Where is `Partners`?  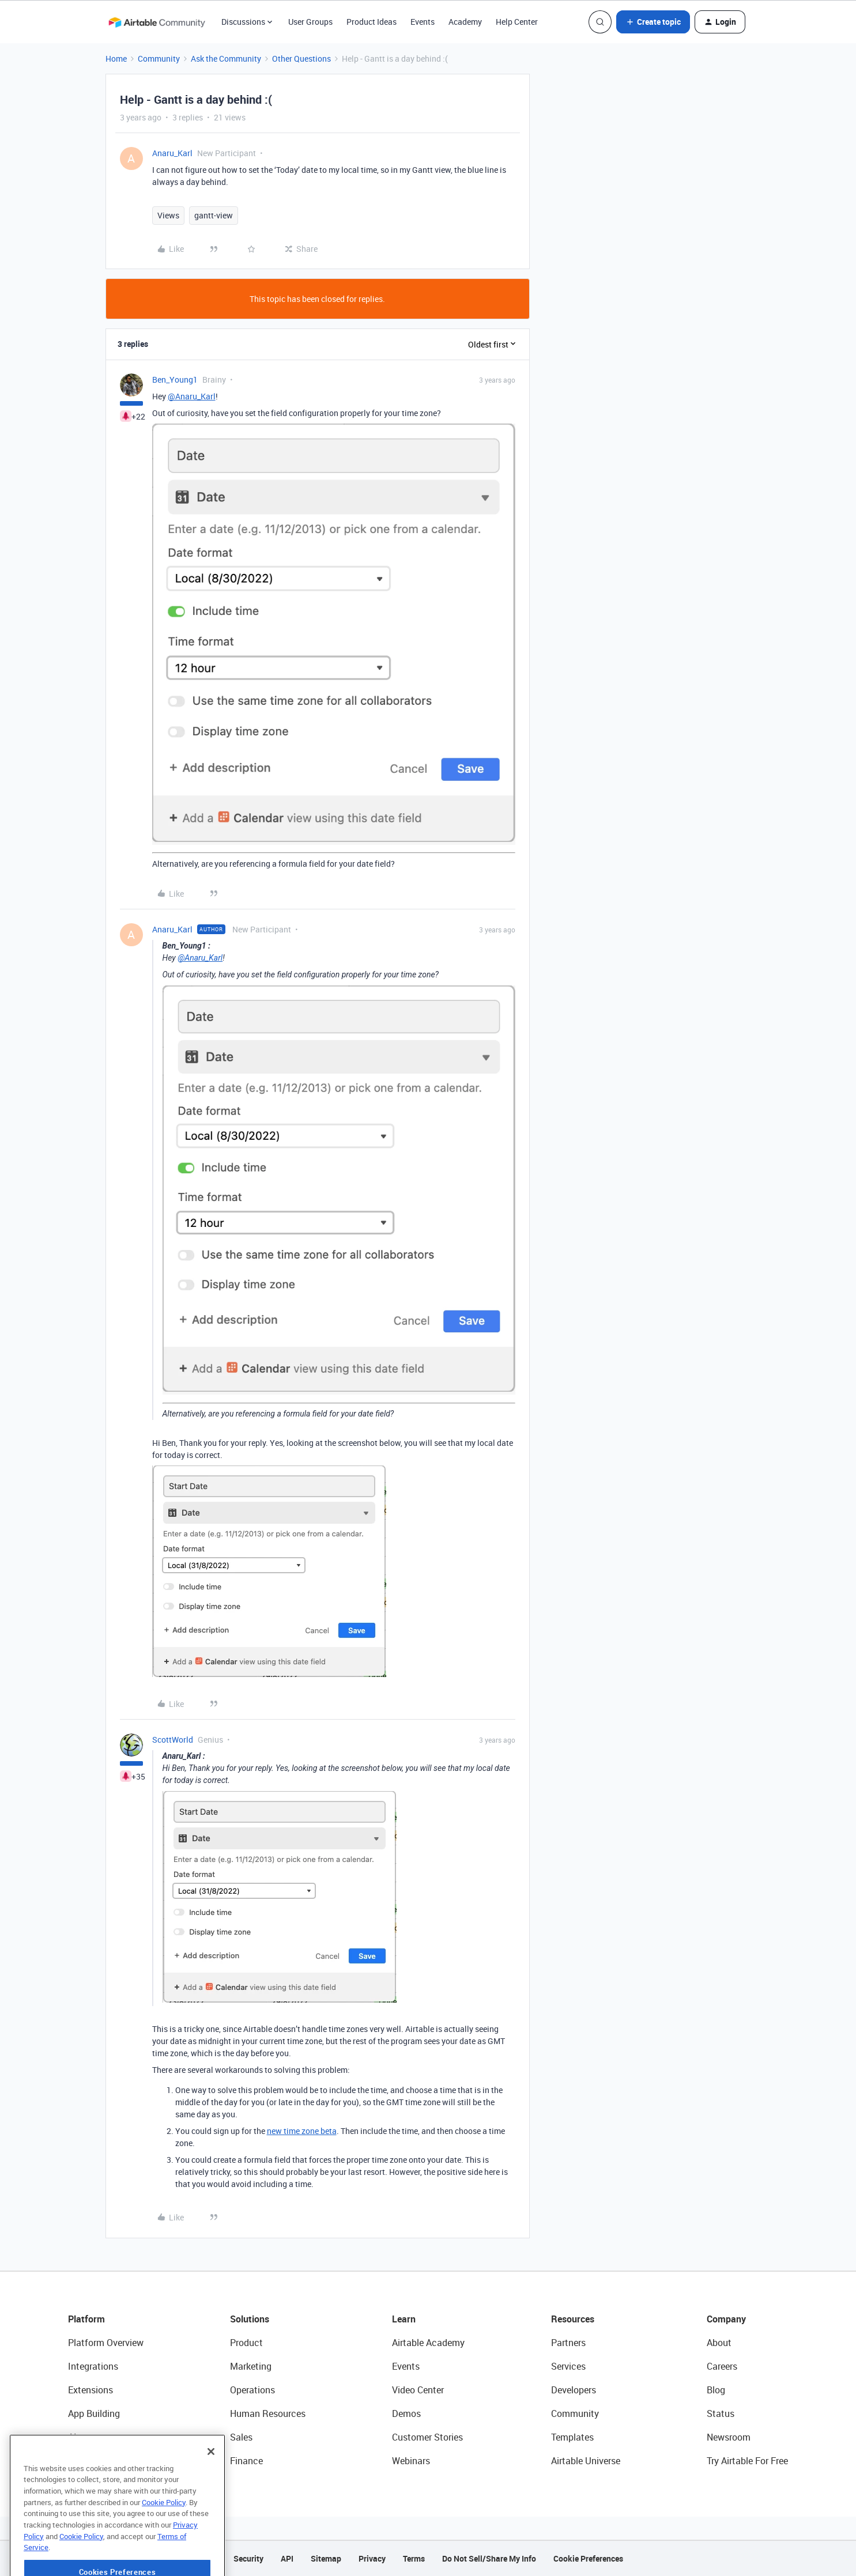
Partners is located at coordinates (568, 2342).